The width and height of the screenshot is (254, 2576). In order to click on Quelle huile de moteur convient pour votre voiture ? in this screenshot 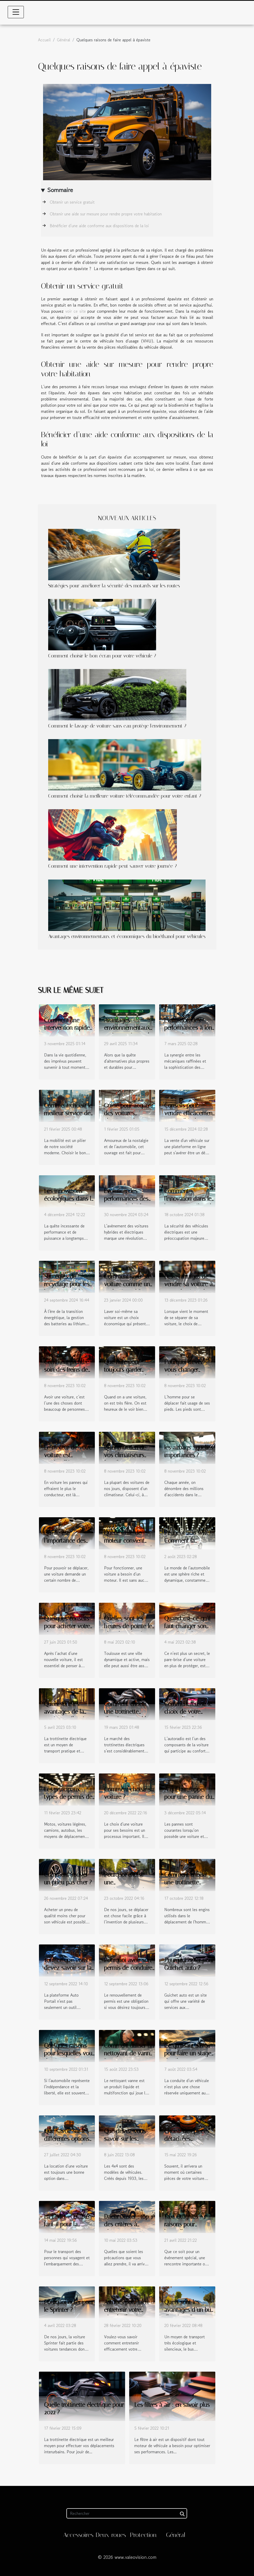, I will do `click(128, 1541)`.